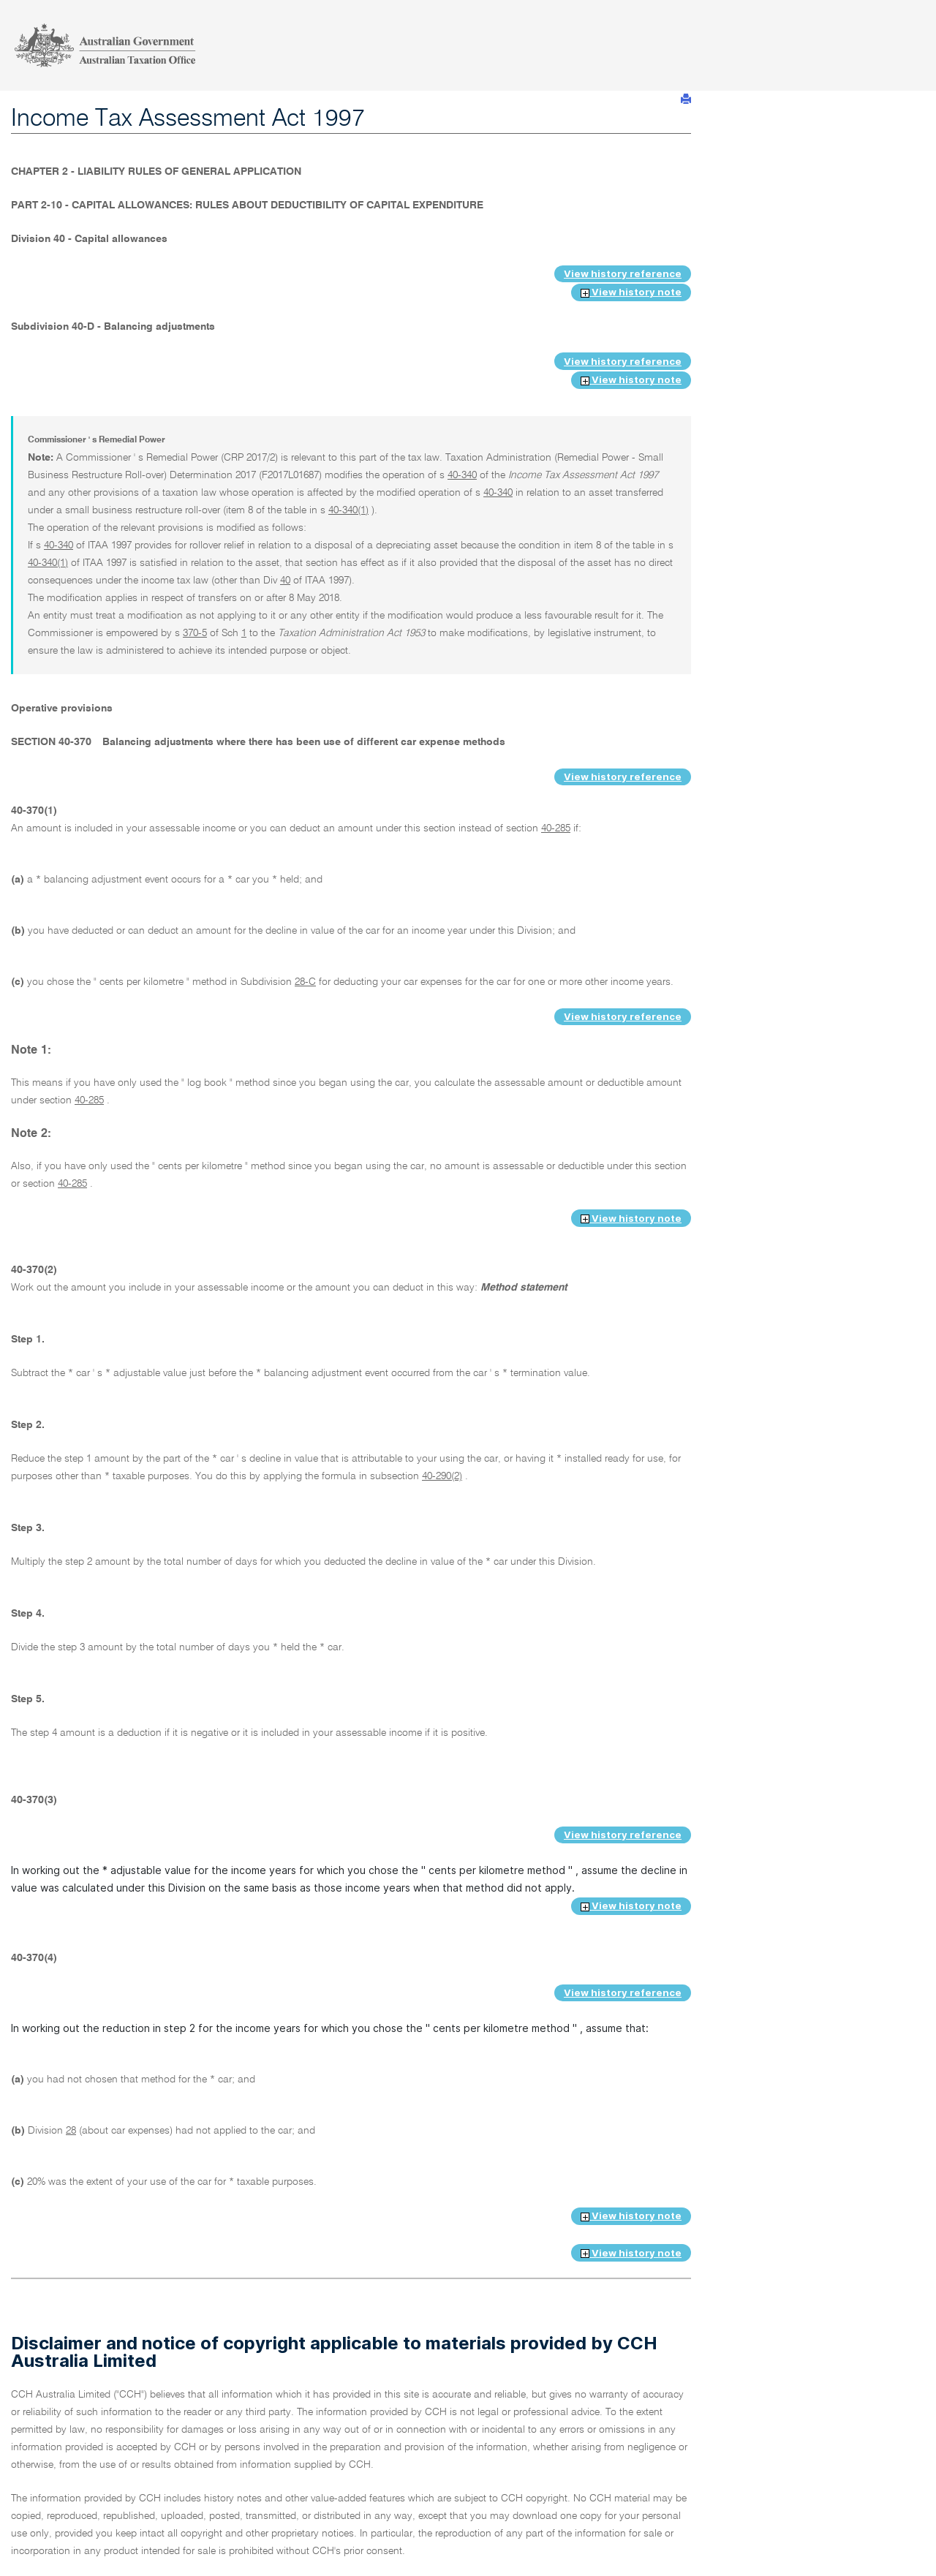 This screenshot has width=936, height=2576. Describe the element at coordinates (71, 2131) in the screenshot. I see `28` at that location.